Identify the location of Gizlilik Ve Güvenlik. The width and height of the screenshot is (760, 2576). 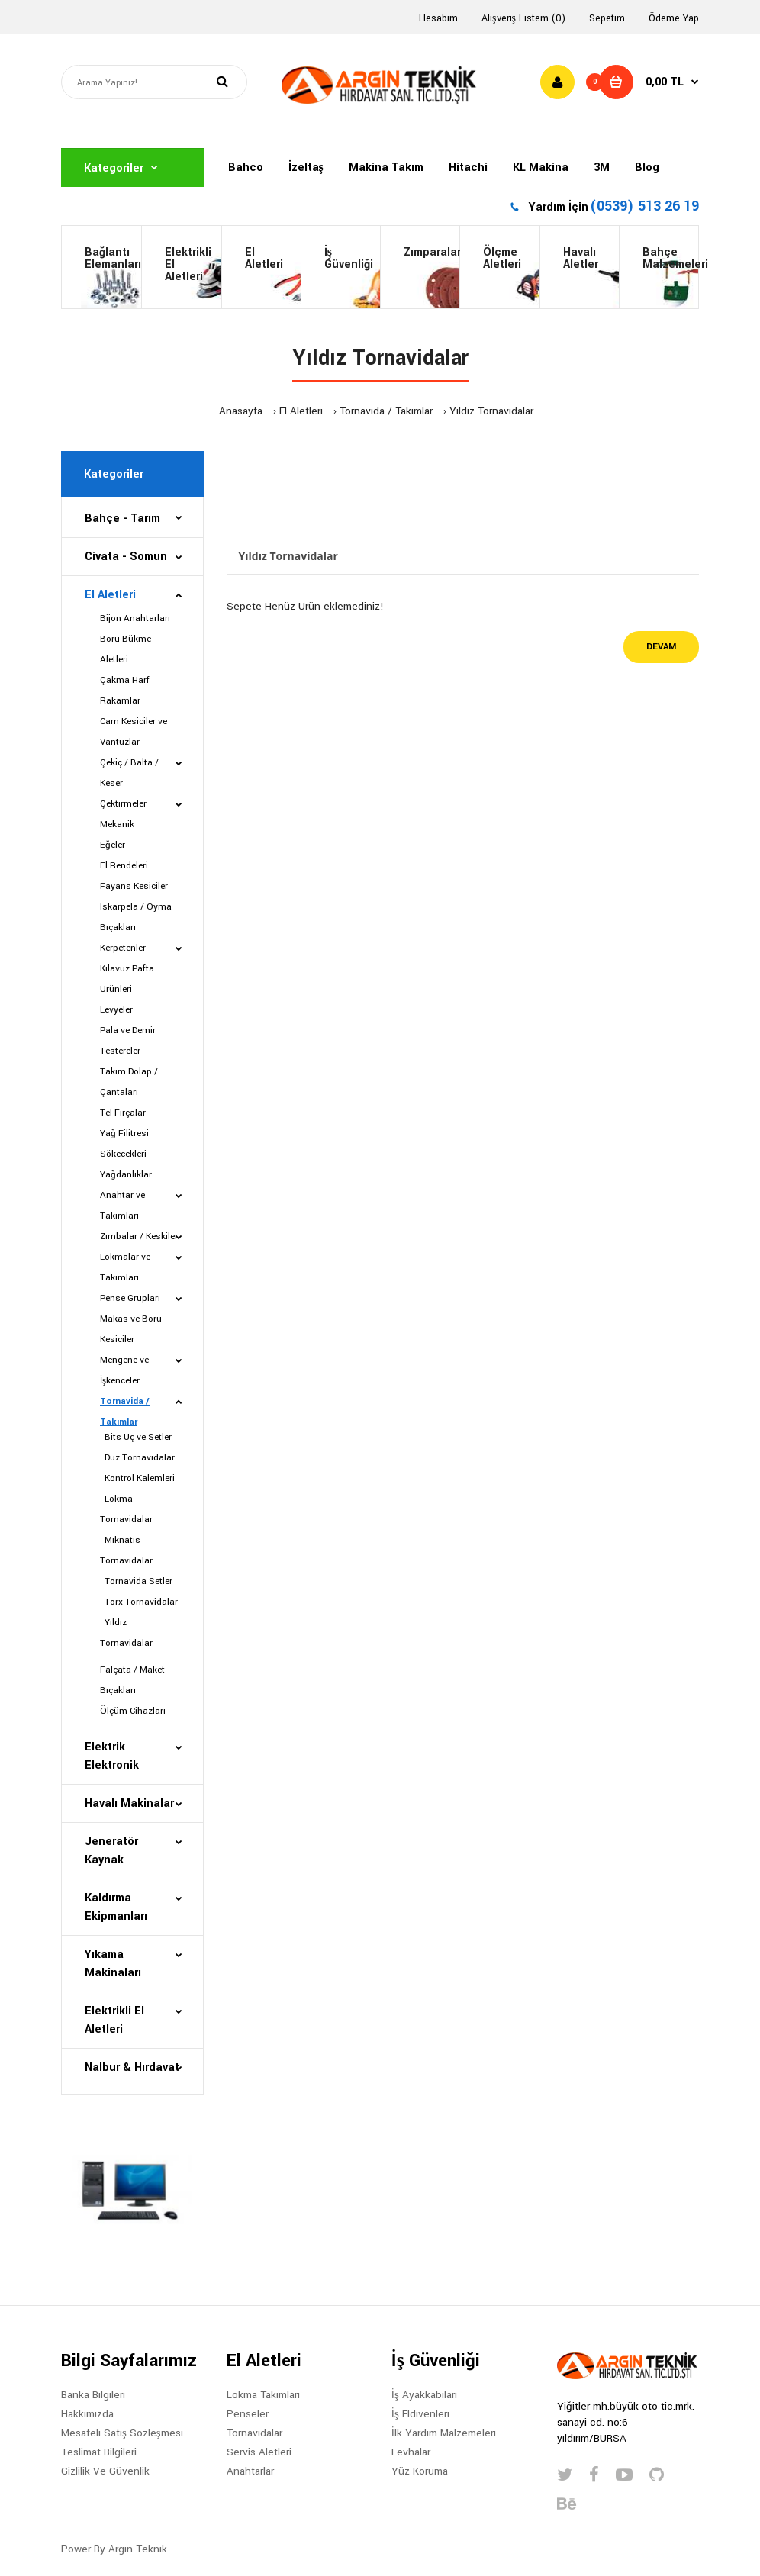
(105, 2471).